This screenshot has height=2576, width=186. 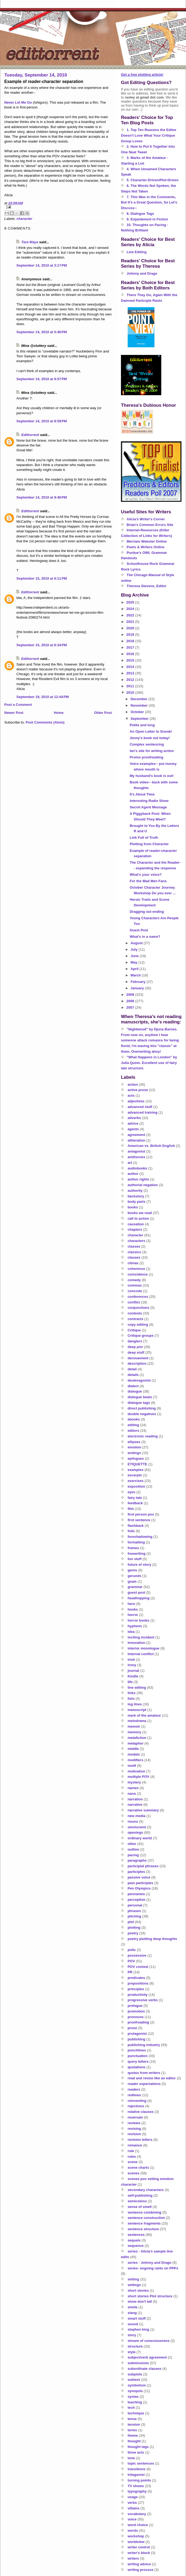 What do you see at coordinates (131, 1095) in the screenshot?
I see `acts` at bounding box center [131, 1095].